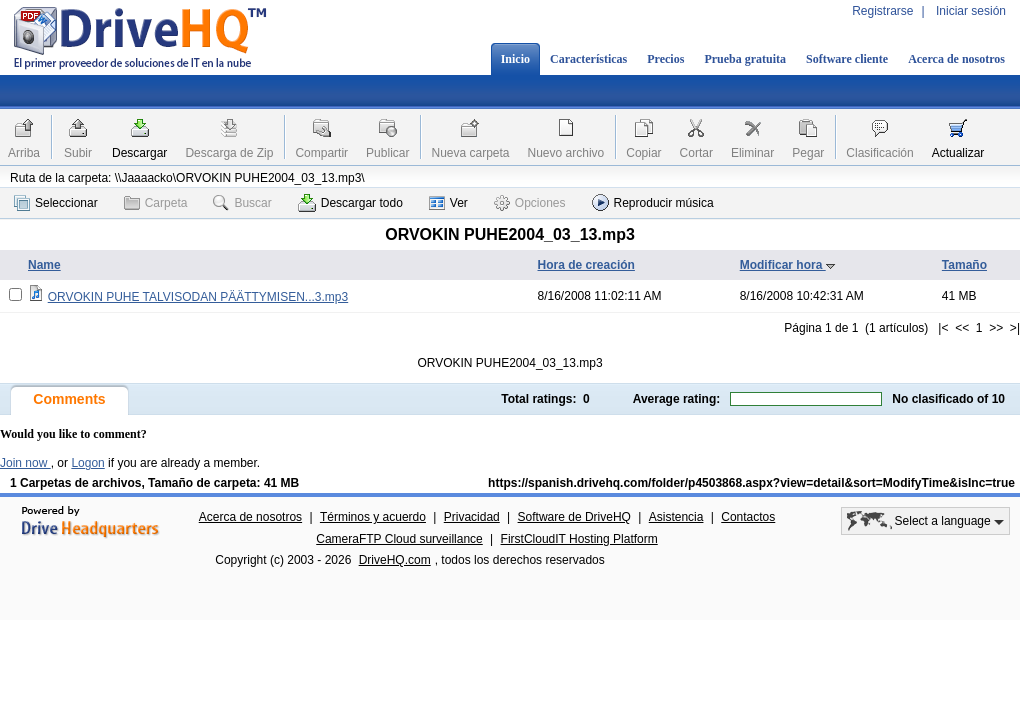 This screenshot has height=720, width=1020. I want to click on Registrarse, so click(882, 11).